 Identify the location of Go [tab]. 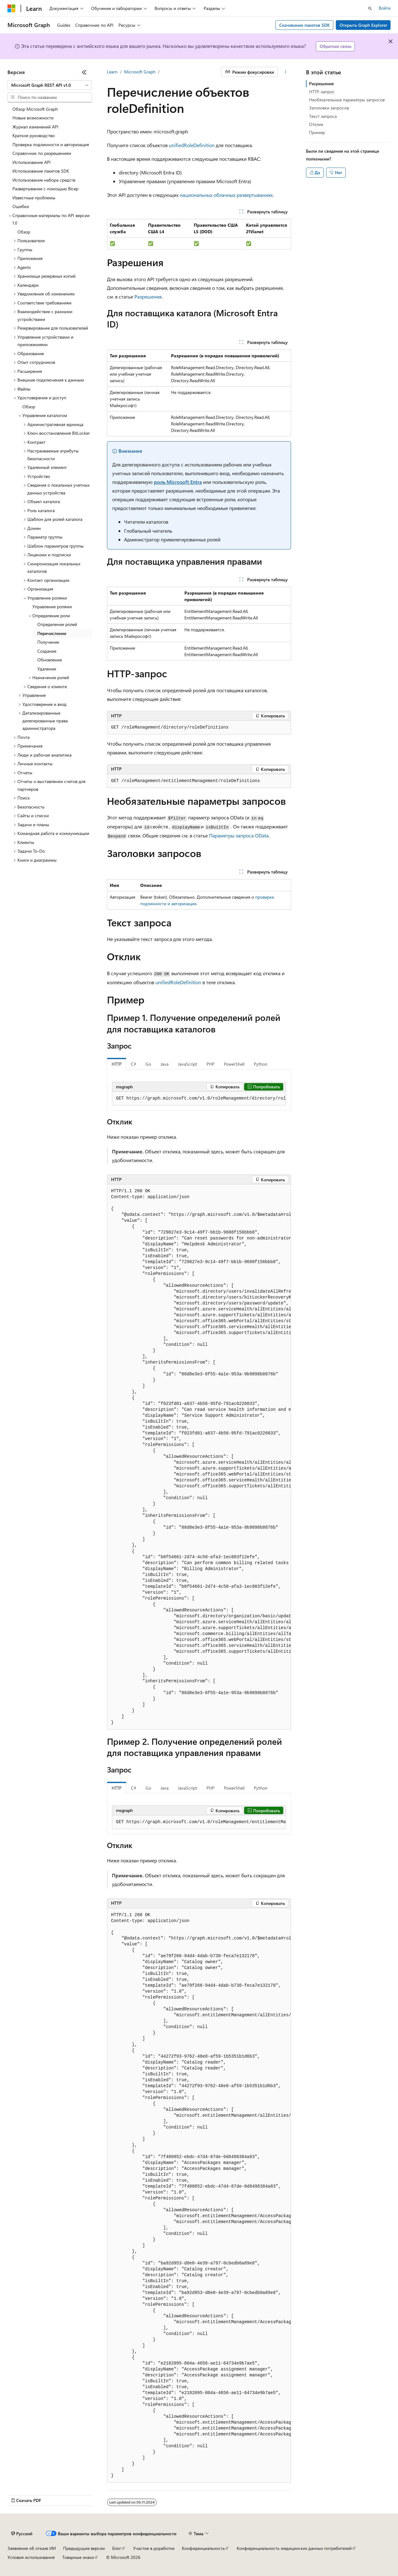
(148, 1064).